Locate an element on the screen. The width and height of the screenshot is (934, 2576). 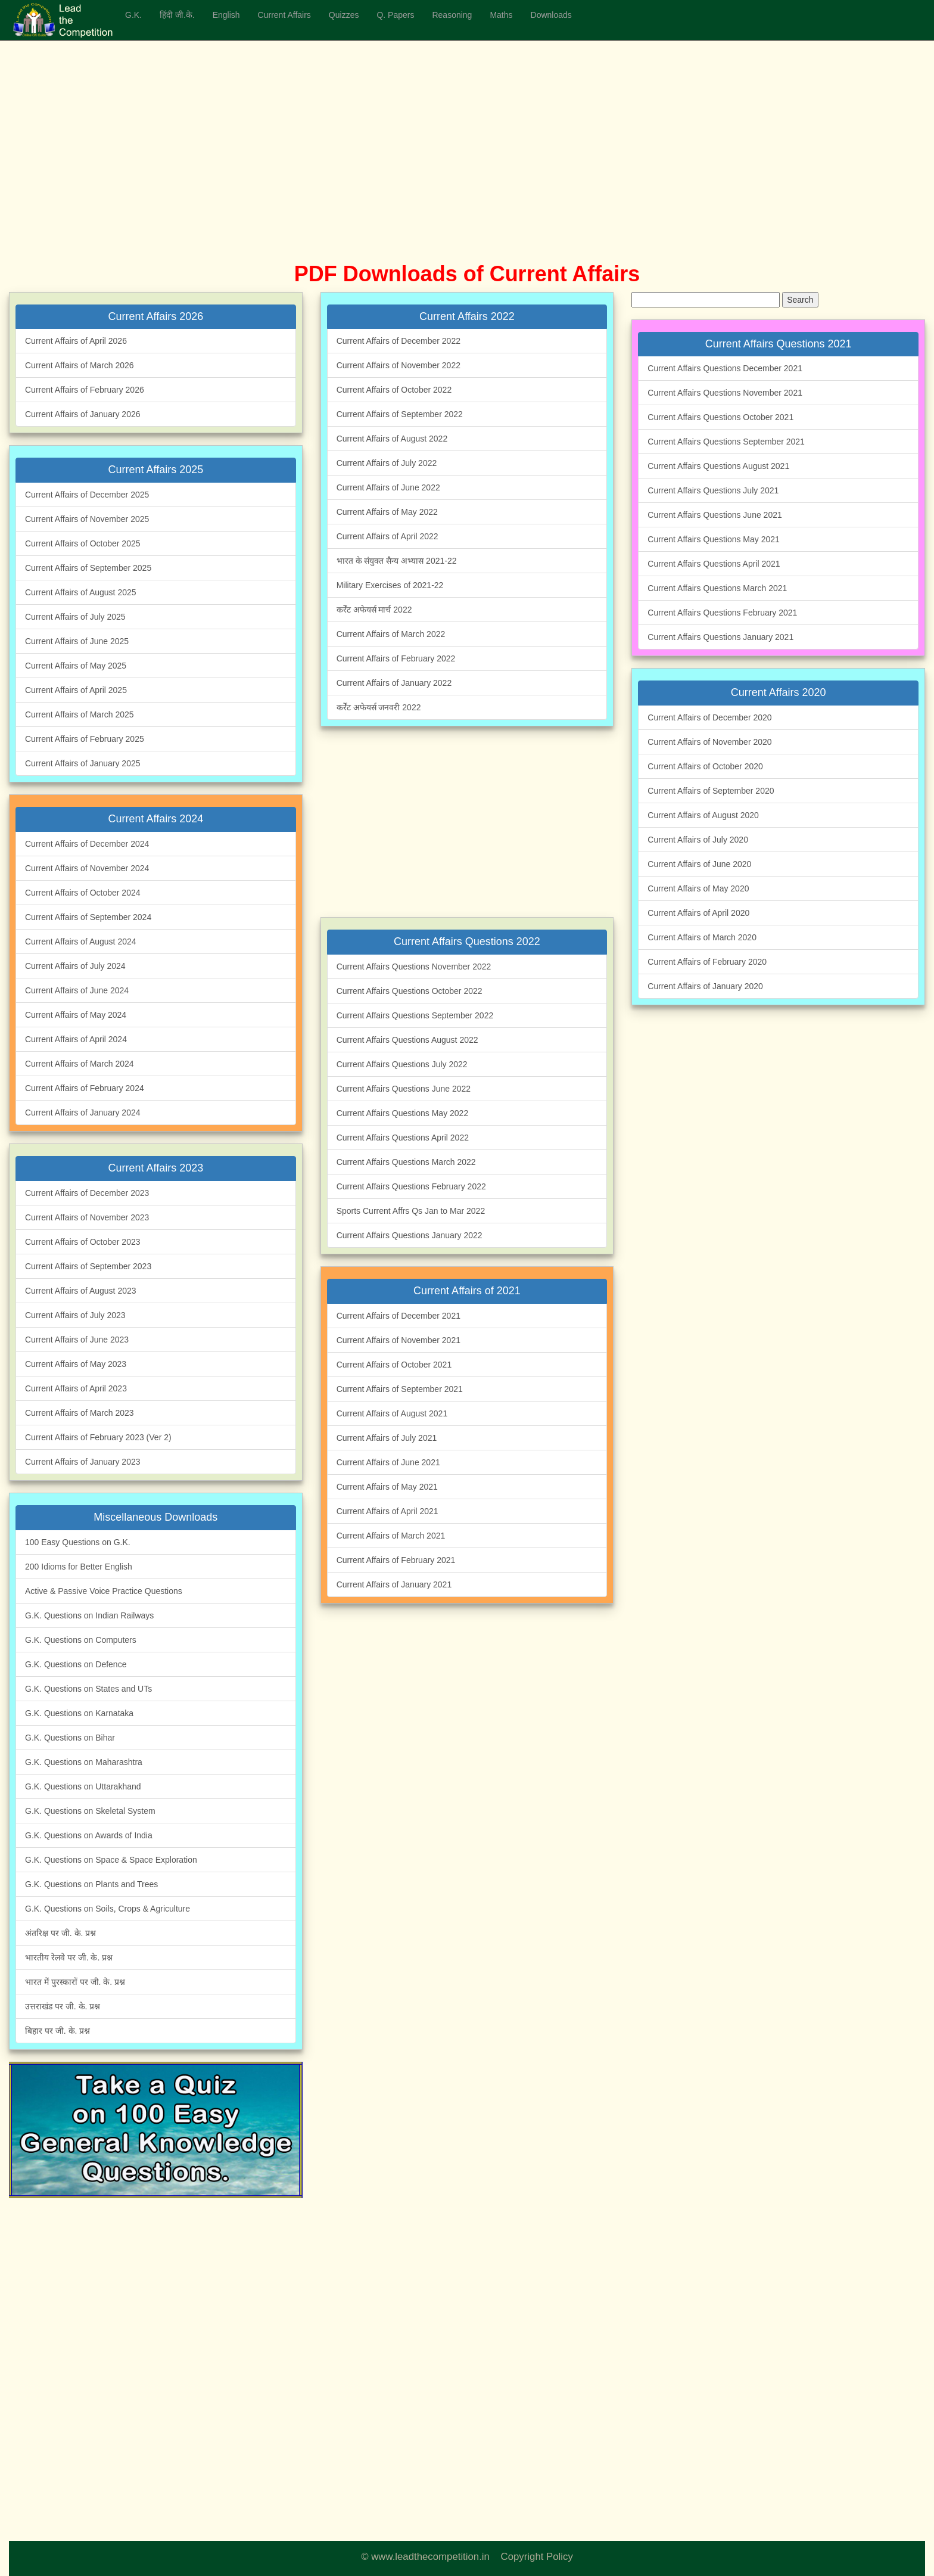
Current Affairs of January 2022 is located at coordinates (394, 683).